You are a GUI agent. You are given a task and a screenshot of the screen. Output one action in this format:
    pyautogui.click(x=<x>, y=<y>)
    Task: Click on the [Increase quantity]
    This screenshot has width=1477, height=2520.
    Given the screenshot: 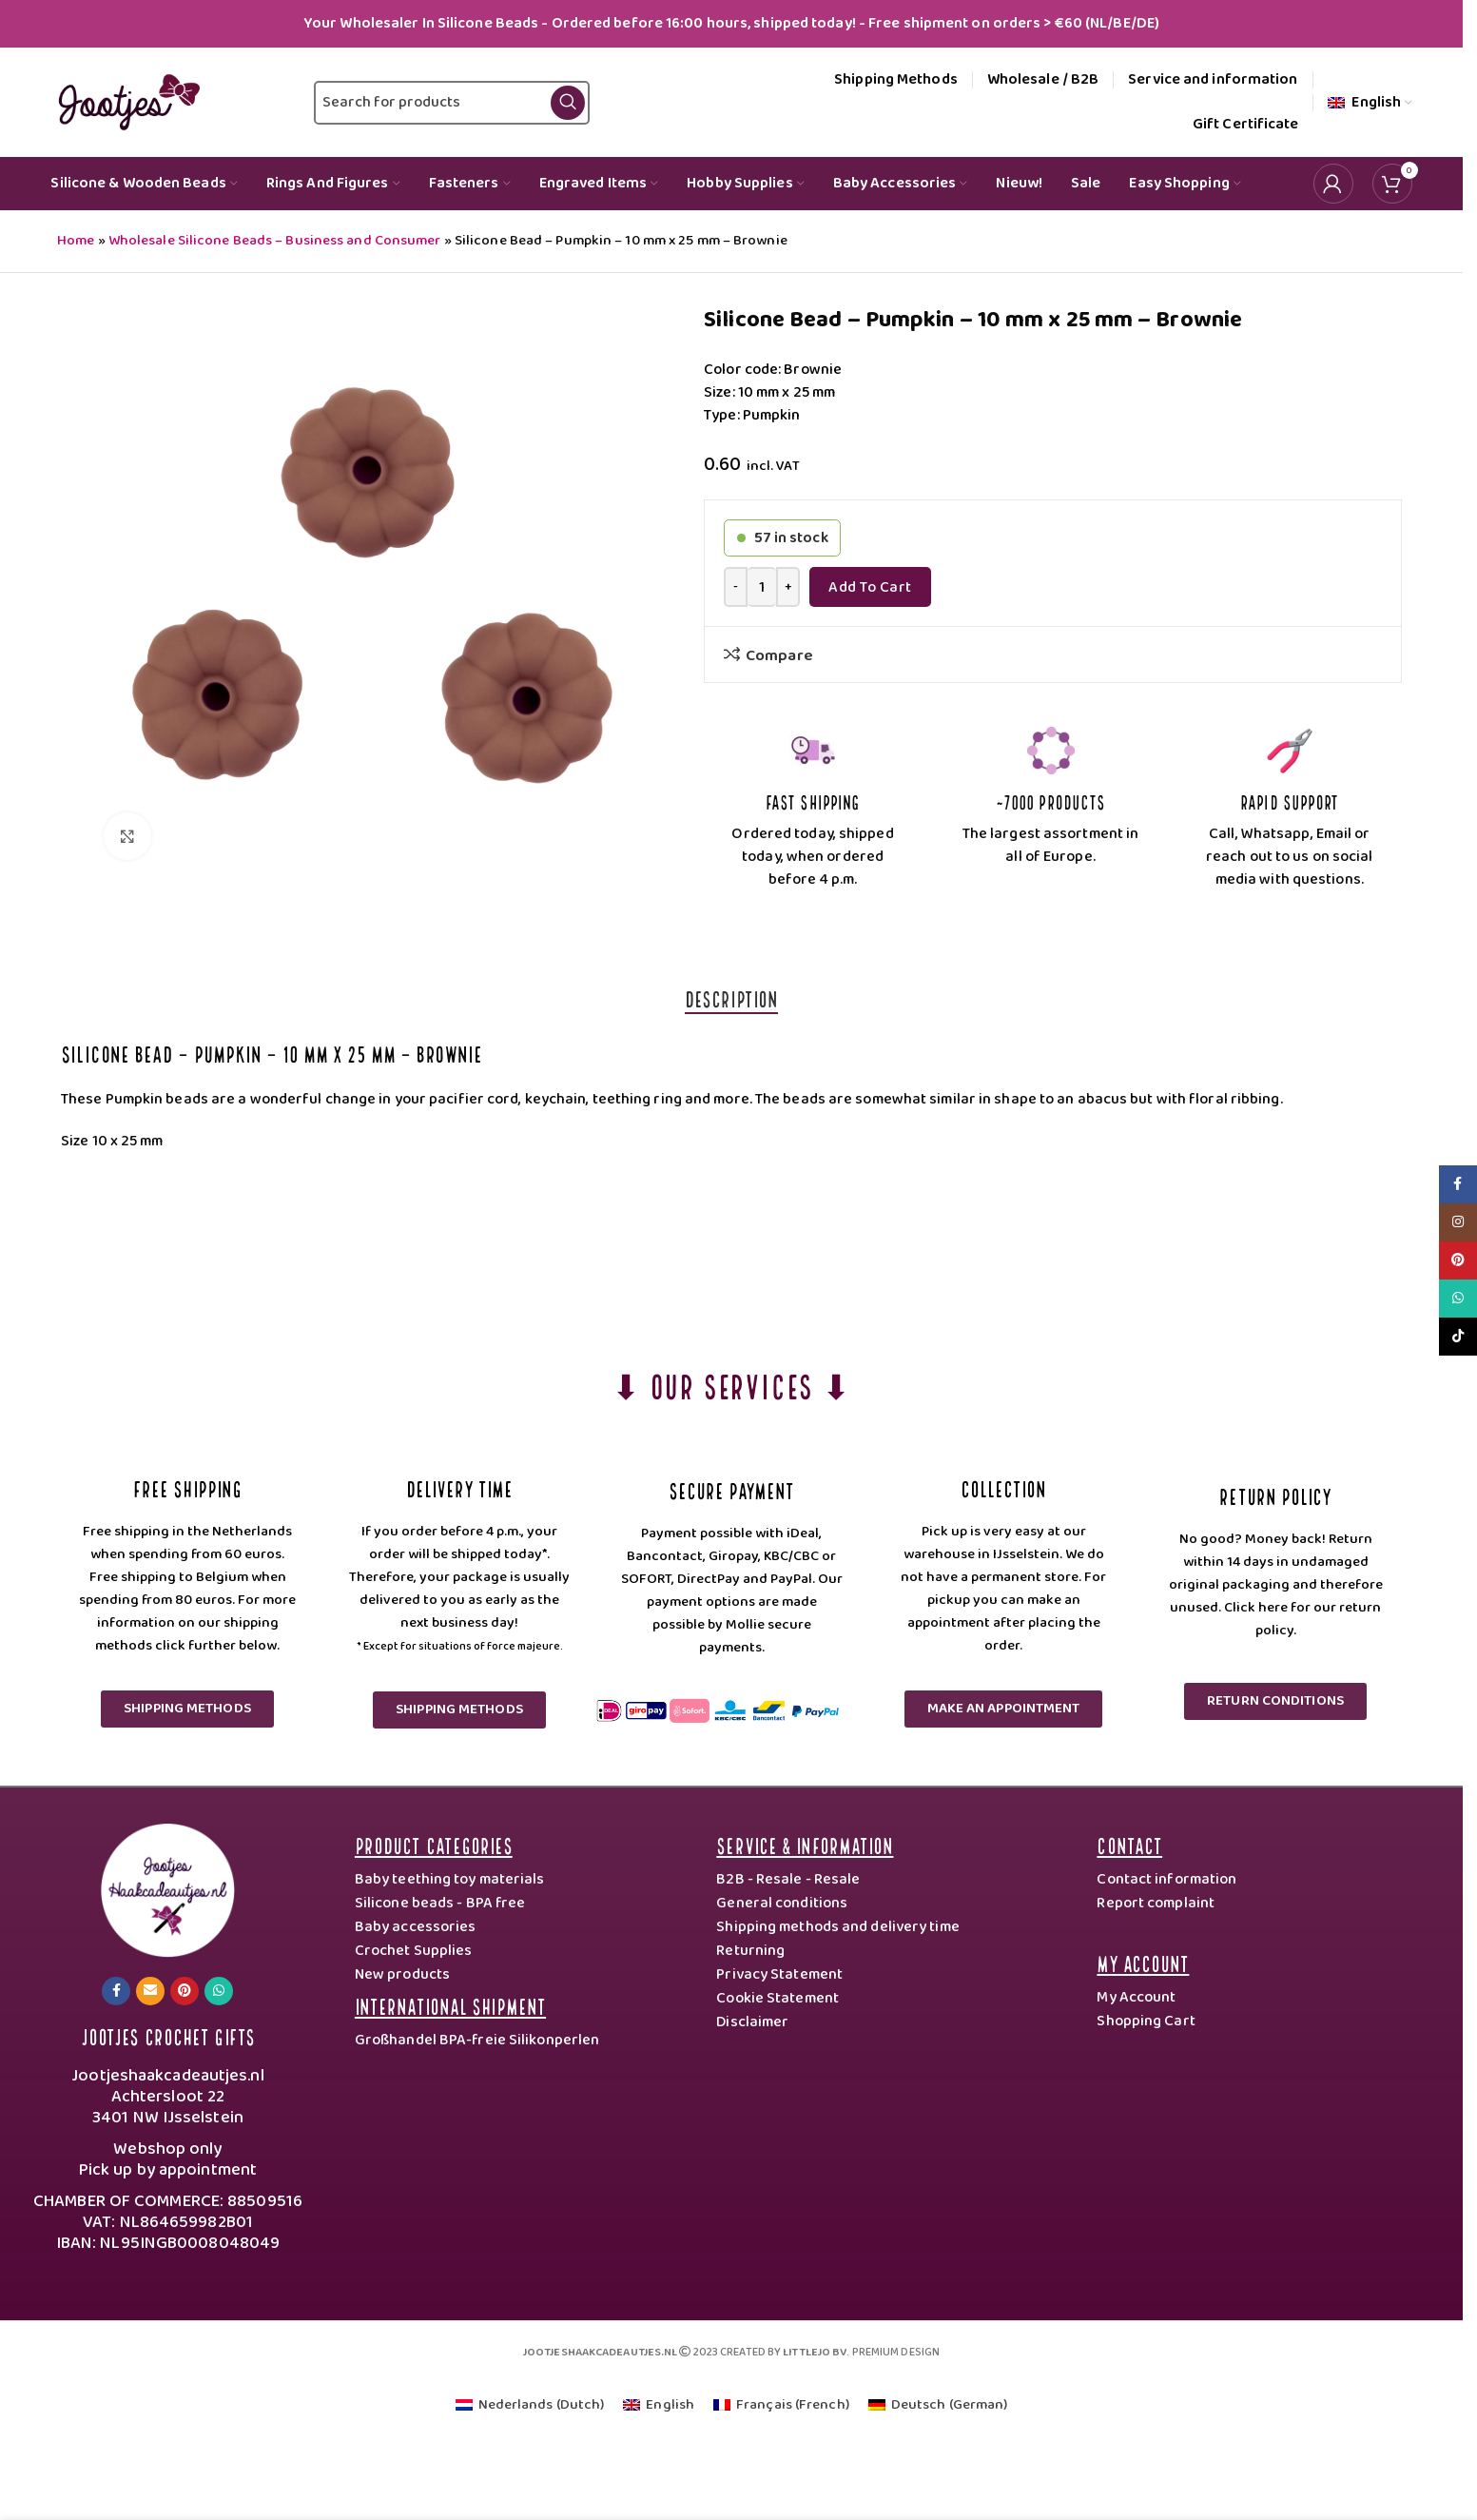 What is the action you would take?
    pyautogui.click(x=788, y=587)
    